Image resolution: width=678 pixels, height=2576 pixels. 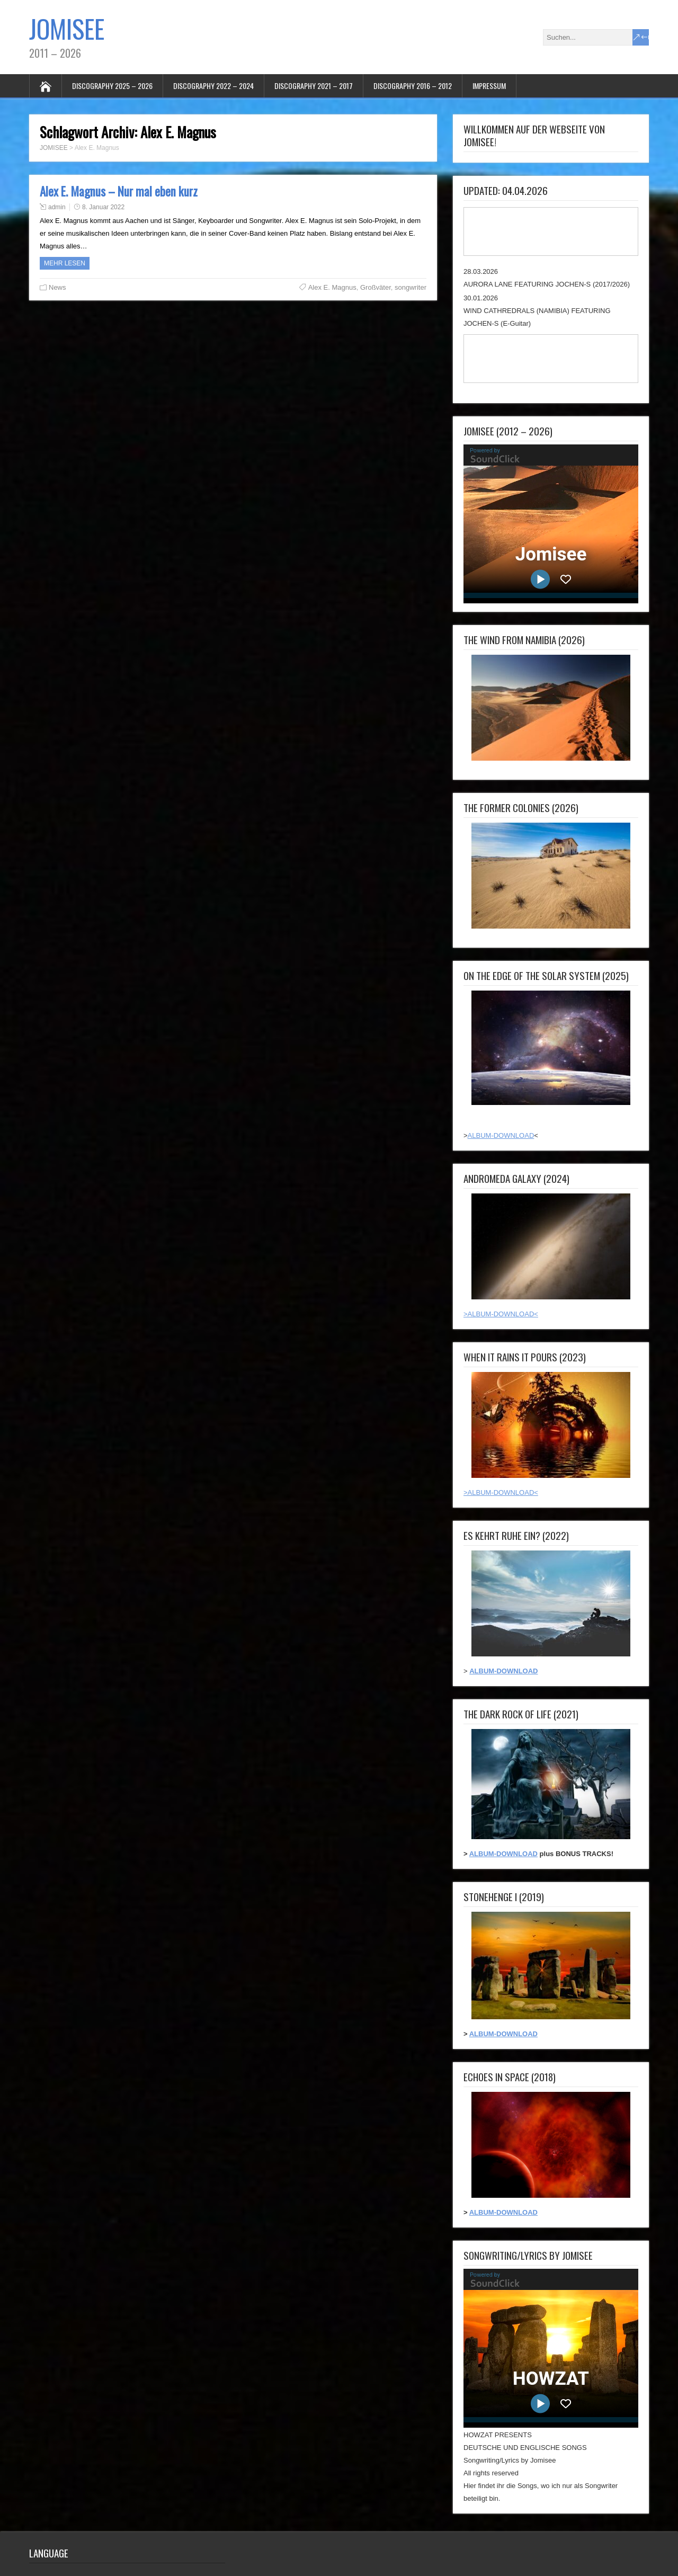 What do you see at coordinates (103, 207) in the screenshot?
I see `8. Januar 2022` at bounding box center [103, 207].